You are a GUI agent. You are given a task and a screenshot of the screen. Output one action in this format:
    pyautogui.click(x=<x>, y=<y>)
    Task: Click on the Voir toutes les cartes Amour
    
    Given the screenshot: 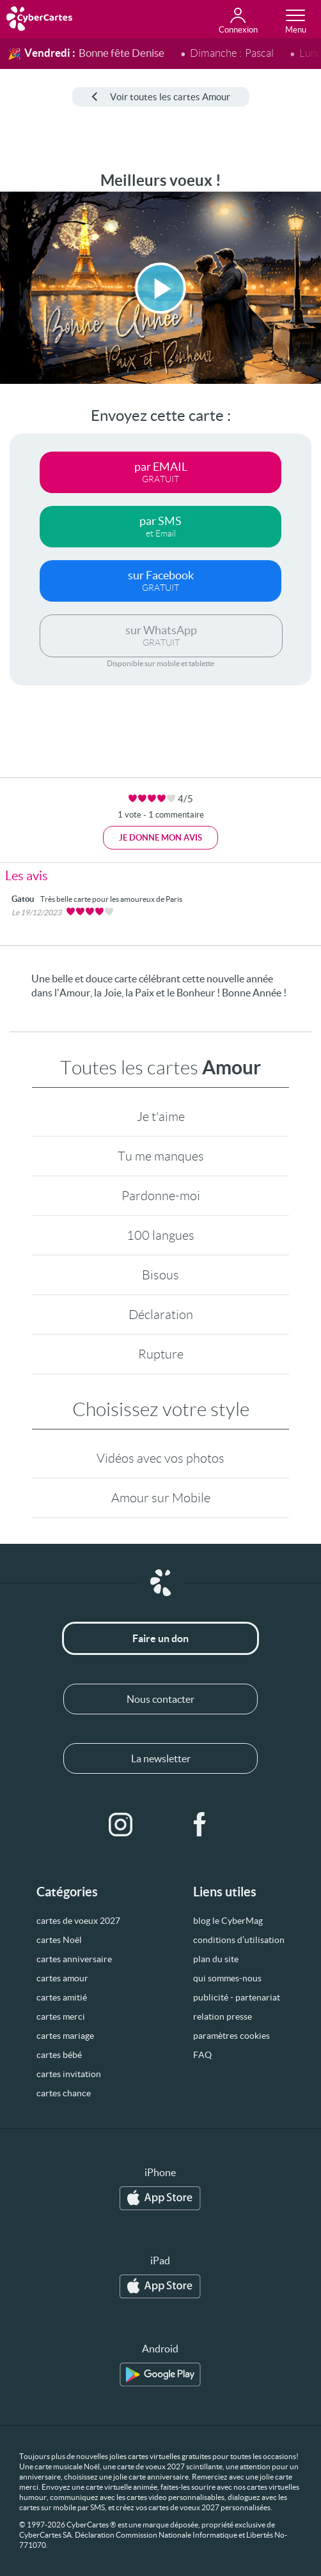 What is the action you would take?
    pyautogui.click(x=160, y=96)
    